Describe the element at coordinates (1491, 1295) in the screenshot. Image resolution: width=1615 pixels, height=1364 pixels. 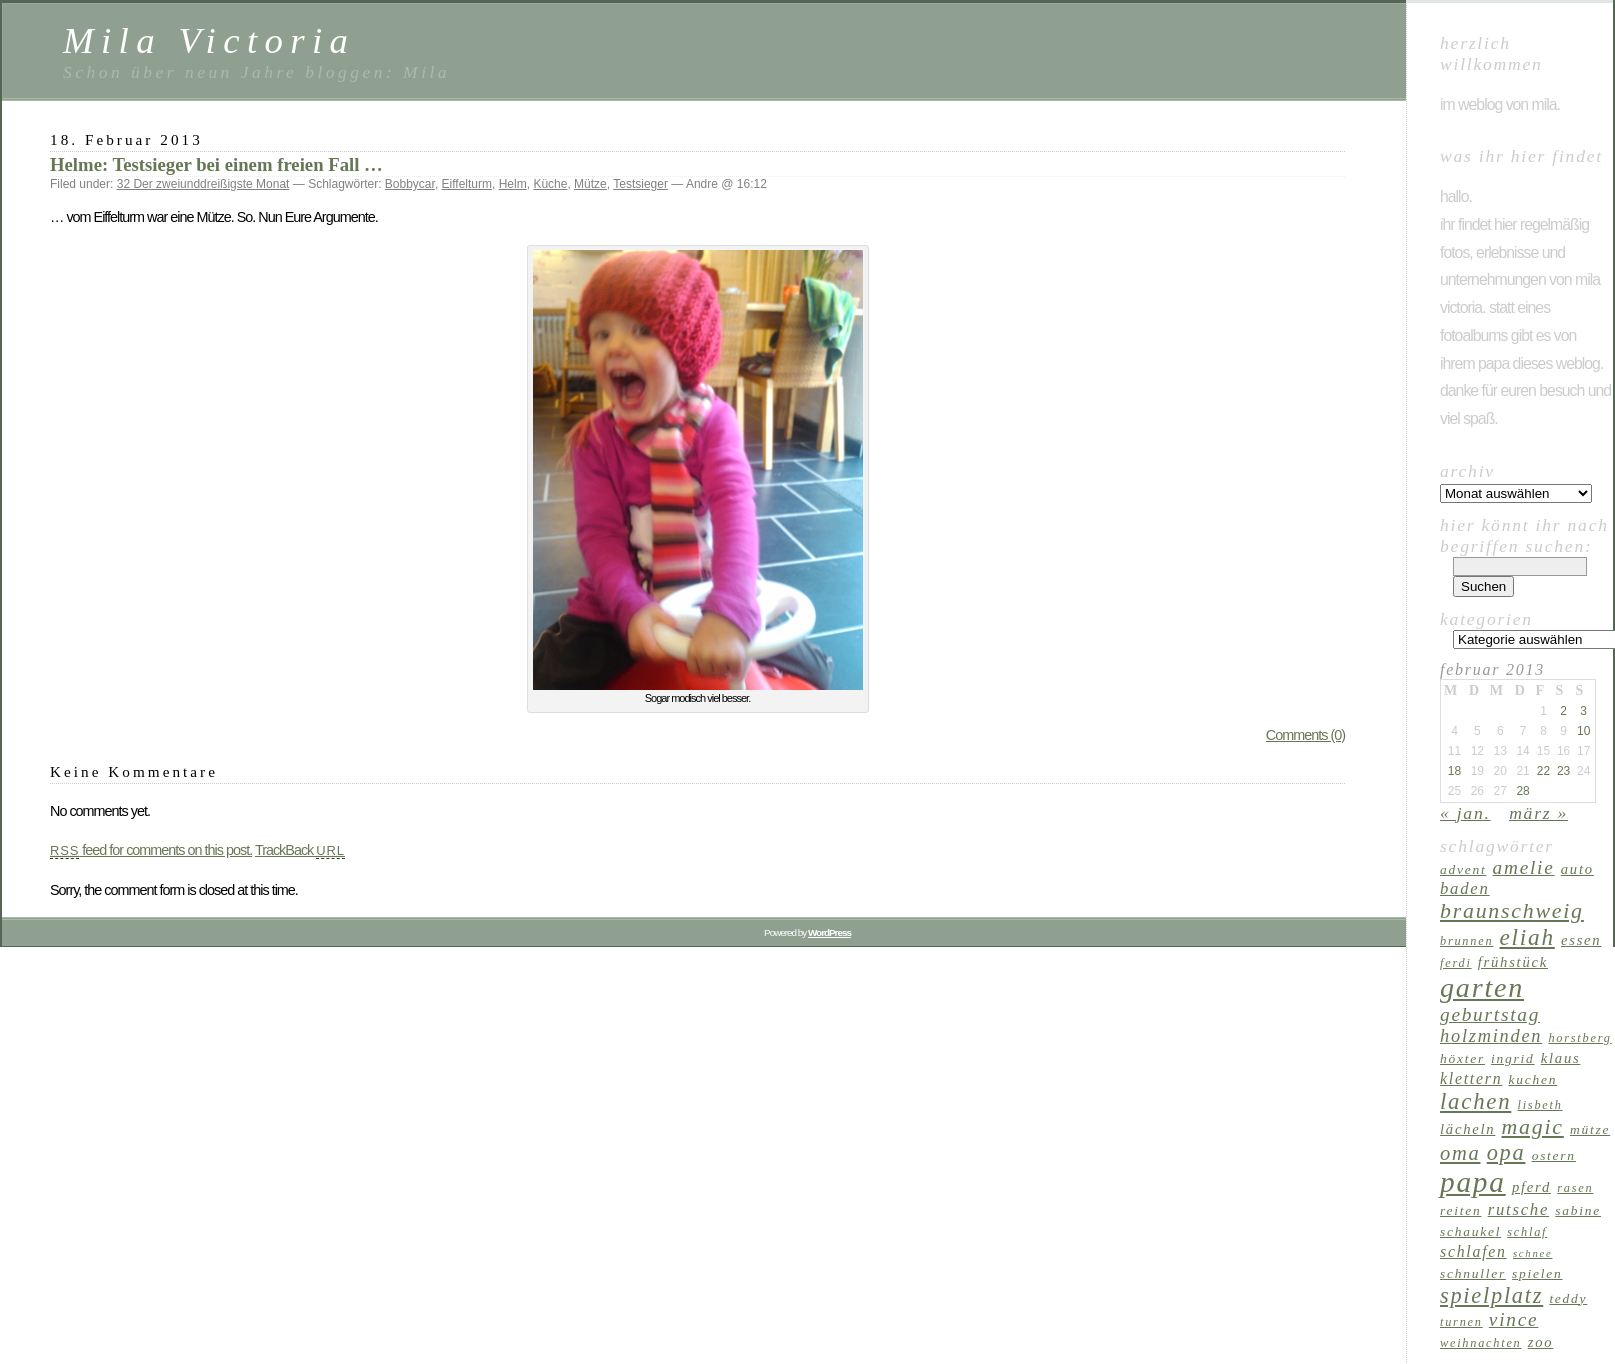
I see `Spielplatz [Spielplatz (18 Einträge)]` at that location.